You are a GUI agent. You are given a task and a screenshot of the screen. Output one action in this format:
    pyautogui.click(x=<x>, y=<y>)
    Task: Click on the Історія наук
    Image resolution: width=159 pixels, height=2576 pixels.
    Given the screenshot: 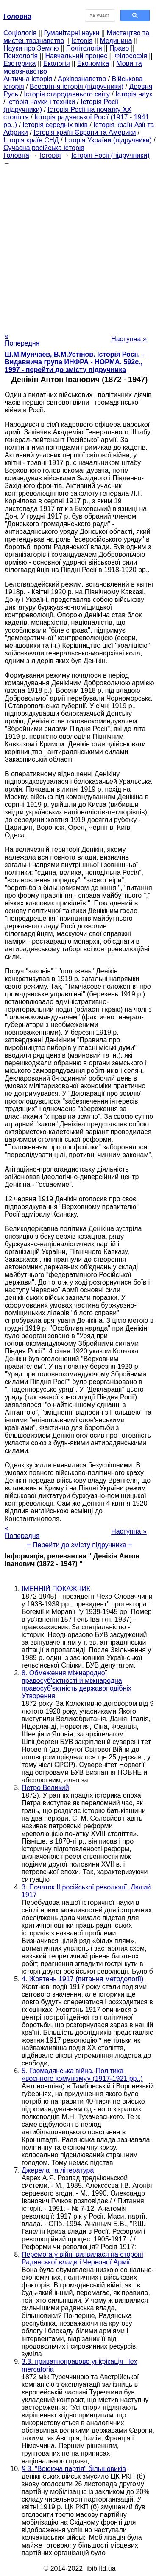 What is the action you would take?
    pyautogui.click(x=133, y=94)
    